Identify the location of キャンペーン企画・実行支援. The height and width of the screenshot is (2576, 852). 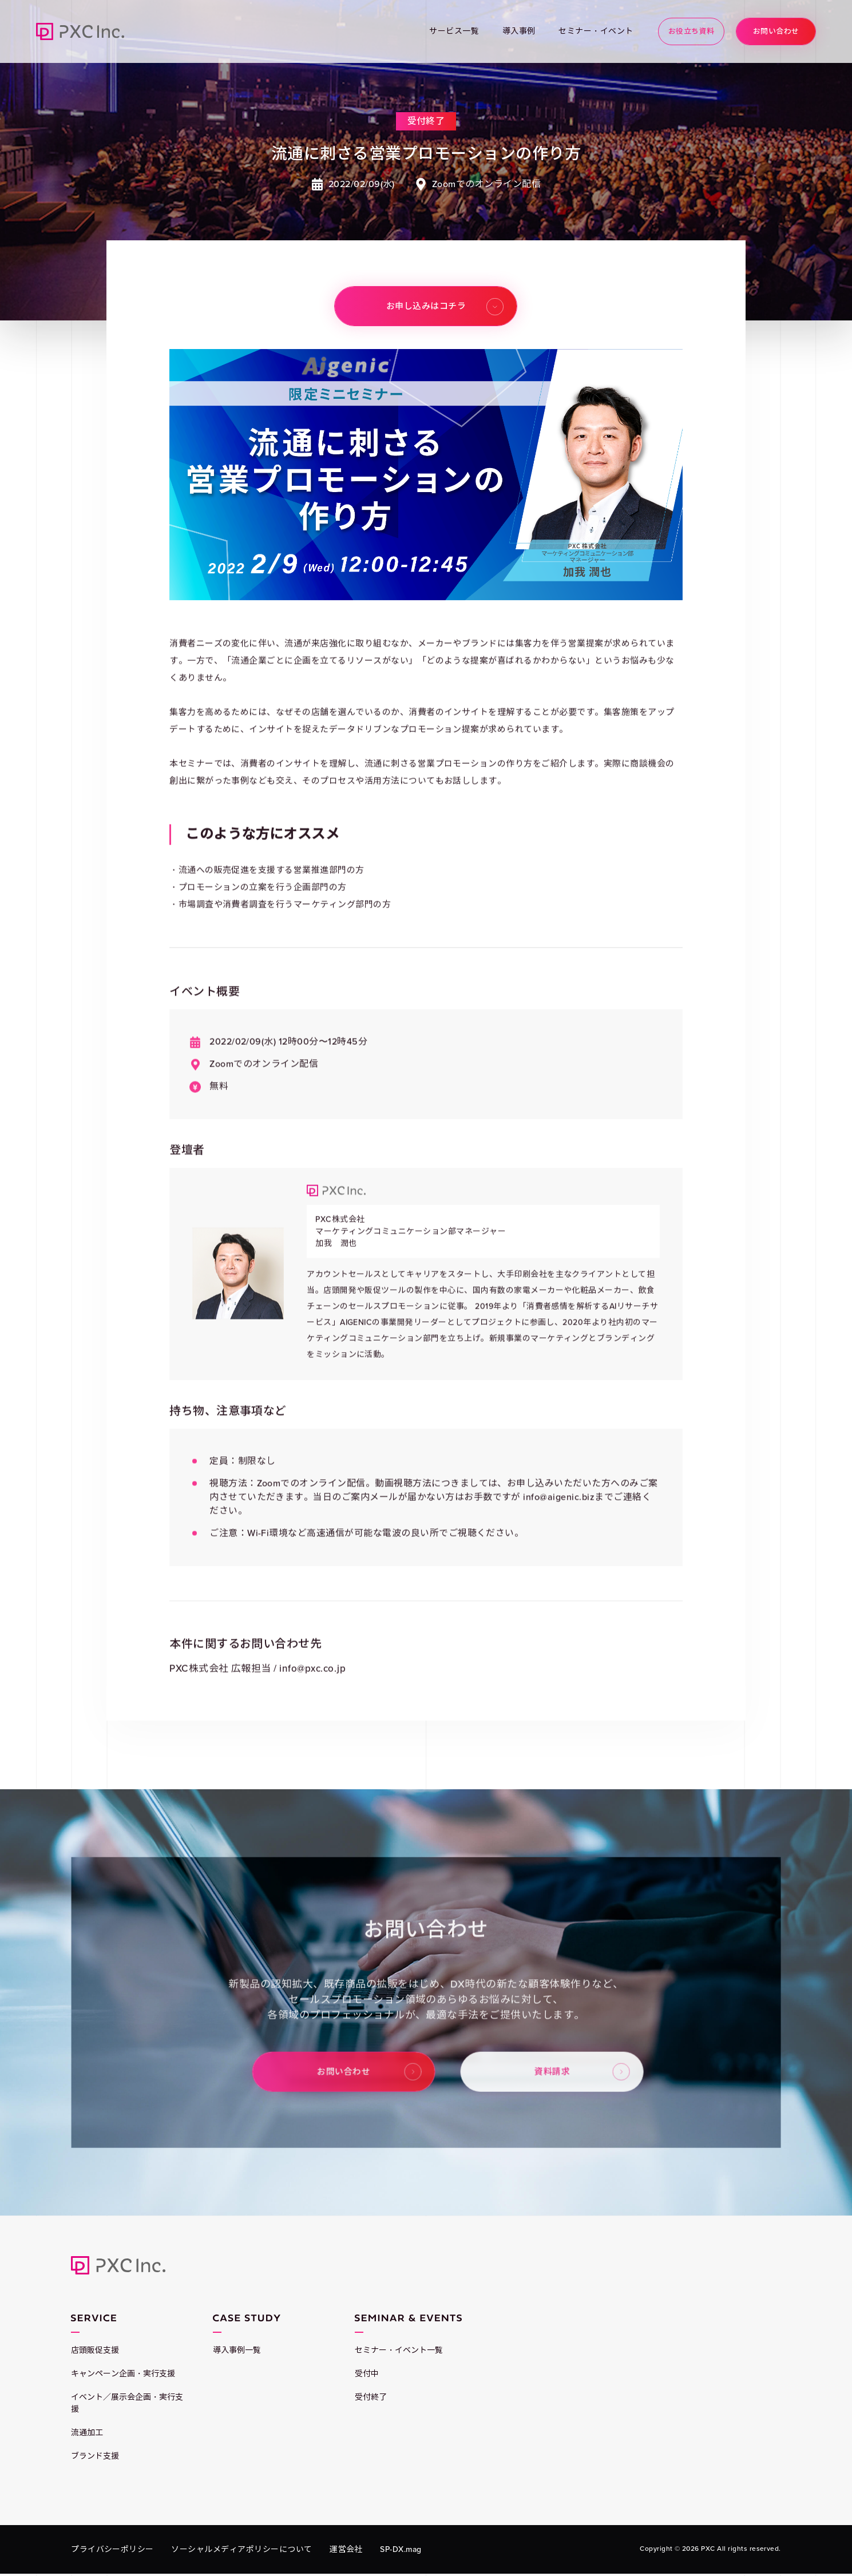
(123, 2374).